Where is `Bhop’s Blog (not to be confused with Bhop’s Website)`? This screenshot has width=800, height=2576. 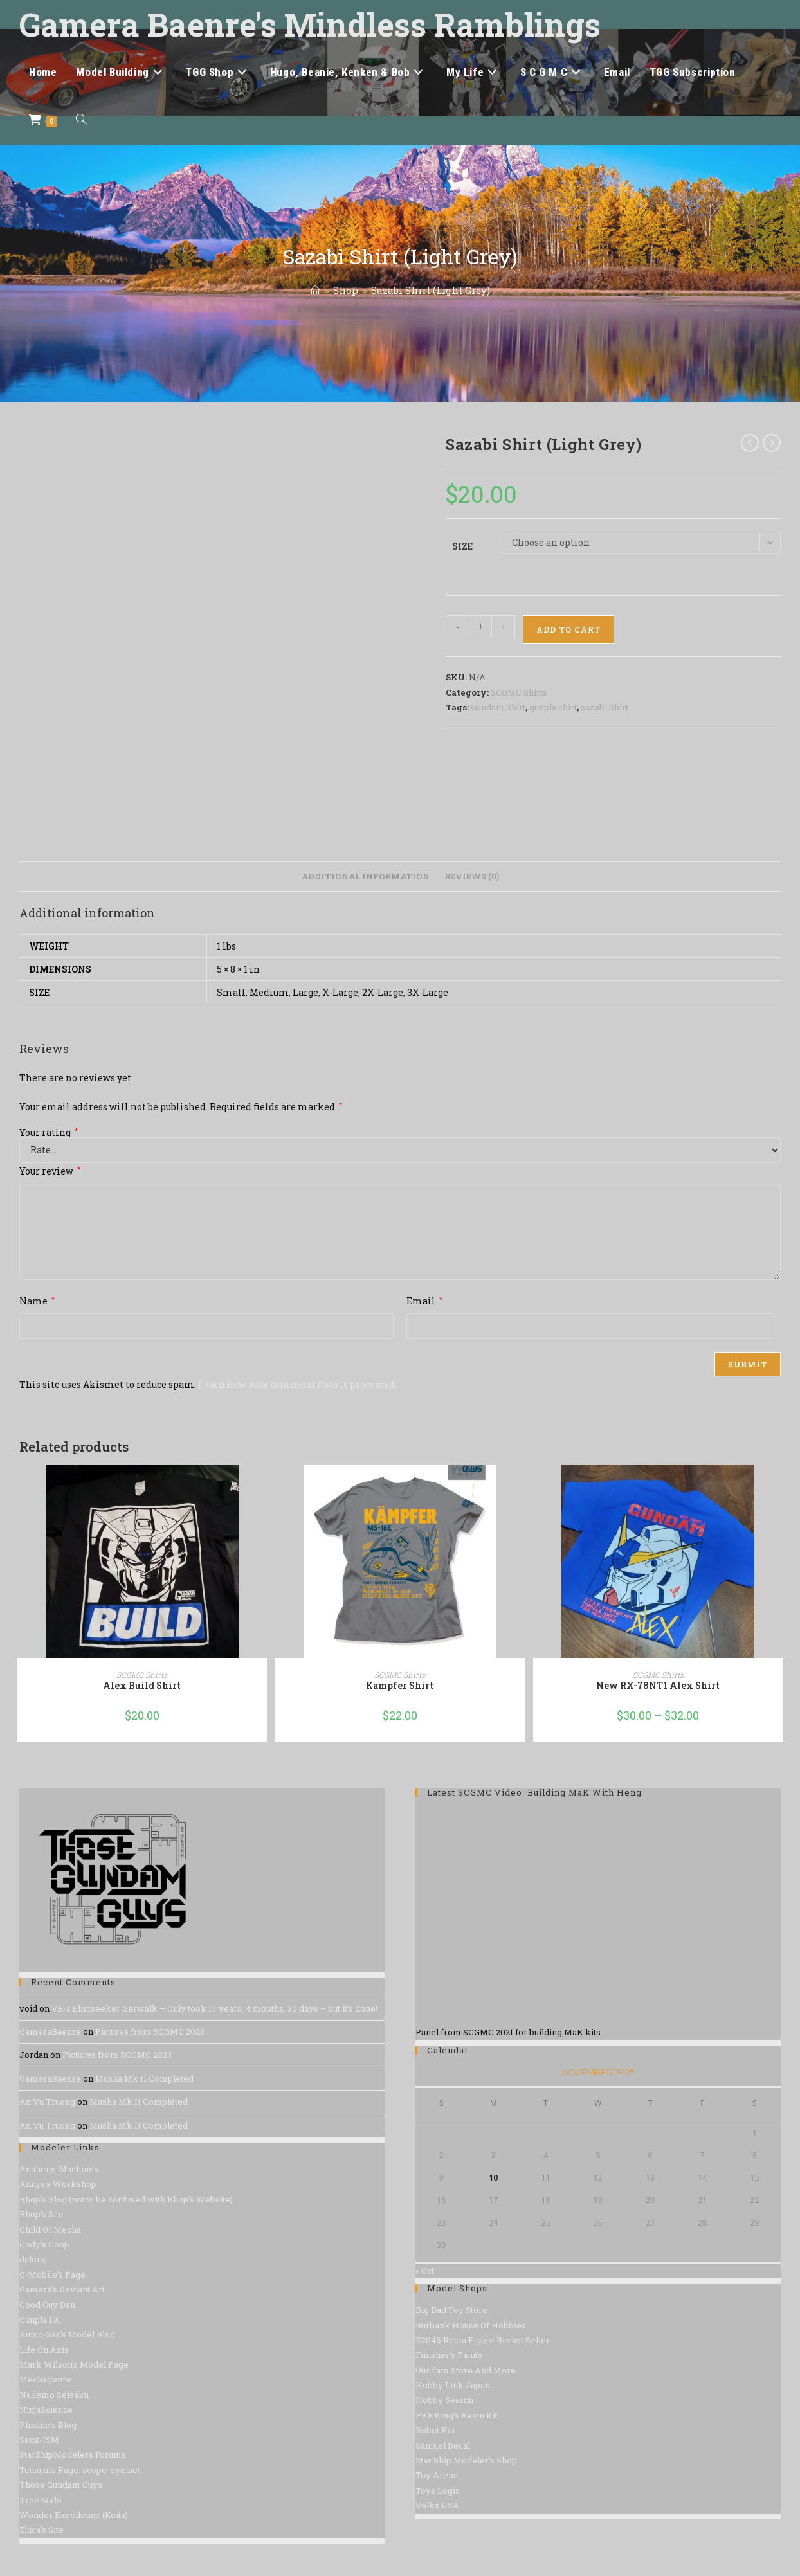
Bhop’s Blog (not to be confused with Bhop’s Website) is located at coordinates (126, 2199).